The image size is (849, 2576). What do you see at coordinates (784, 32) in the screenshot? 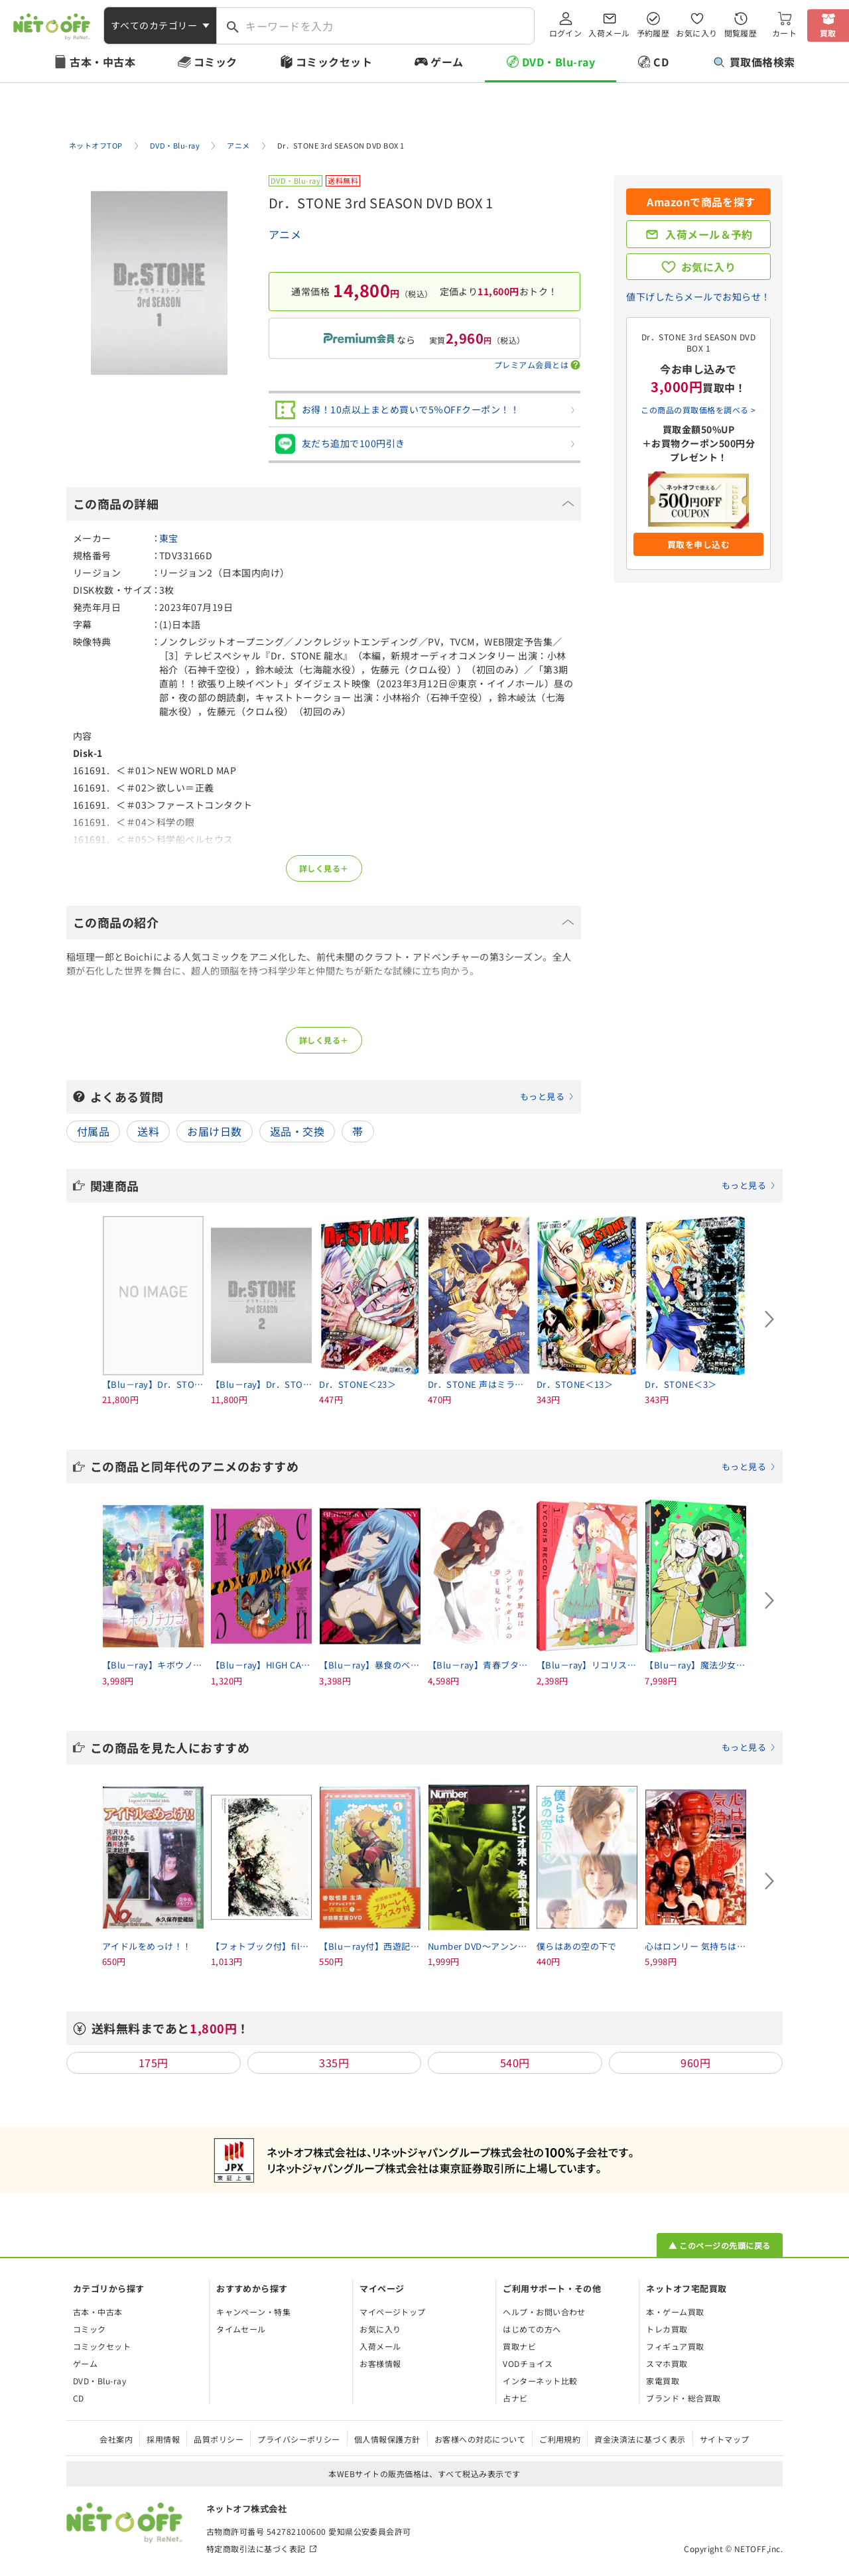
I see `カート` at bounding box center [784, 32].